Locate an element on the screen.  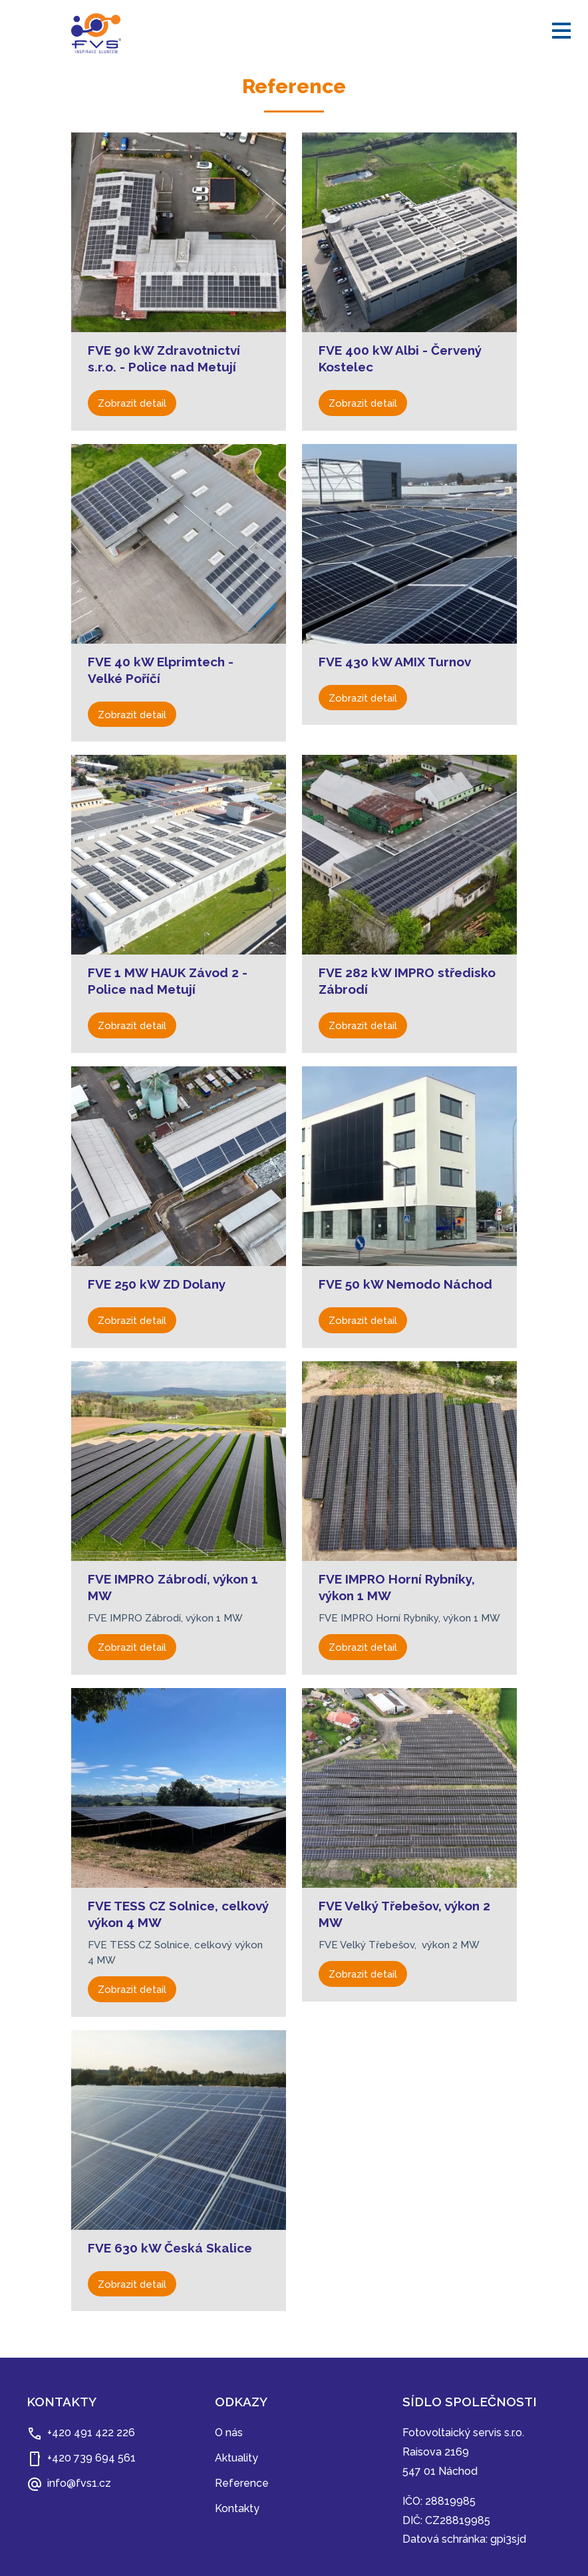
info@fvs1.cz is located at coordinates (79, 2483).